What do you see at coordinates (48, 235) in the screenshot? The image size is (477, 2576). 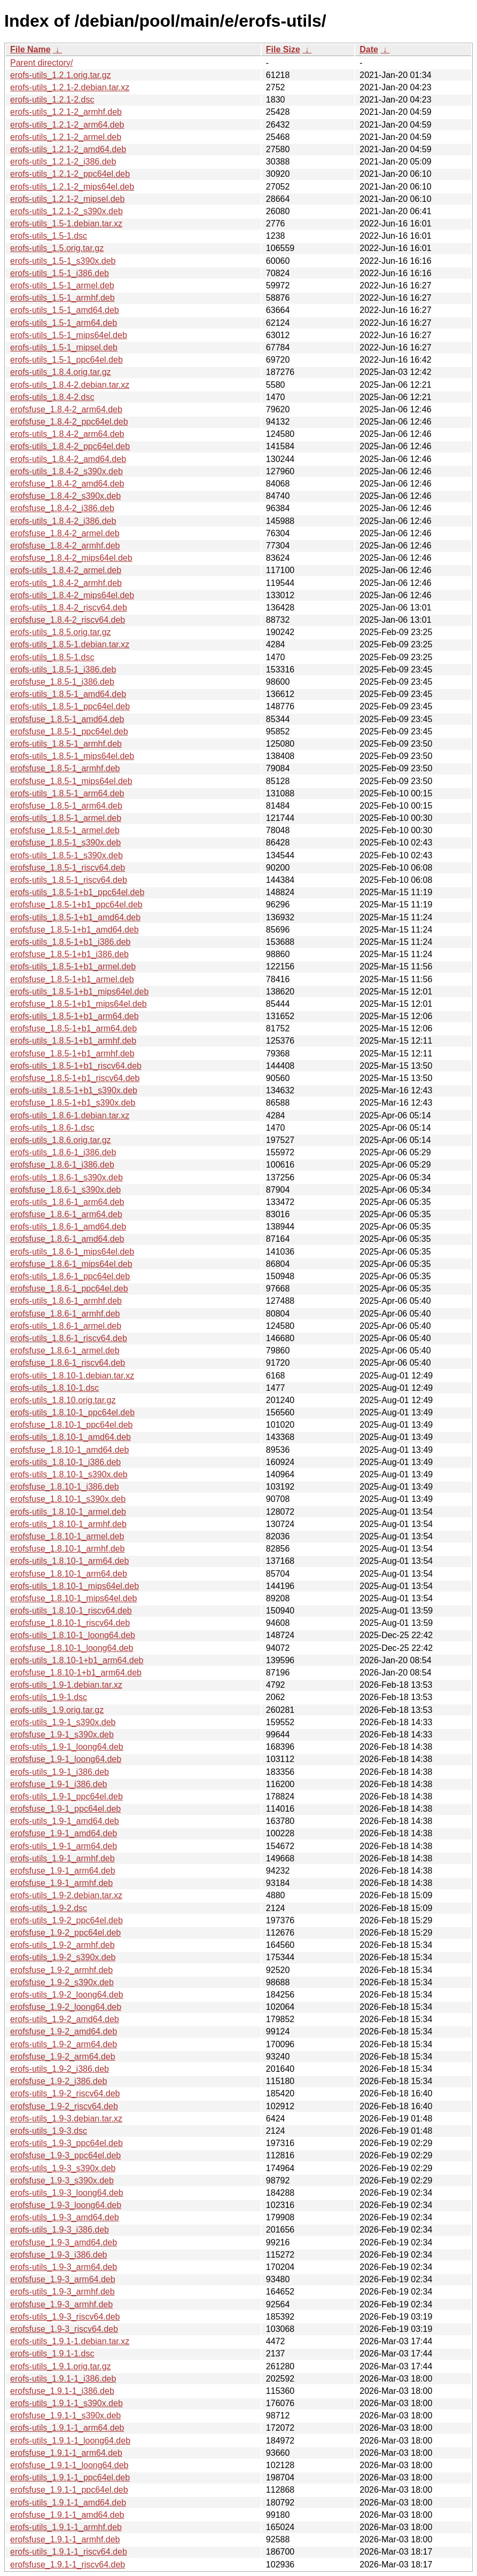 I see `erofs-utils_1.5-1.dsc` at bounding box center [48, 235].